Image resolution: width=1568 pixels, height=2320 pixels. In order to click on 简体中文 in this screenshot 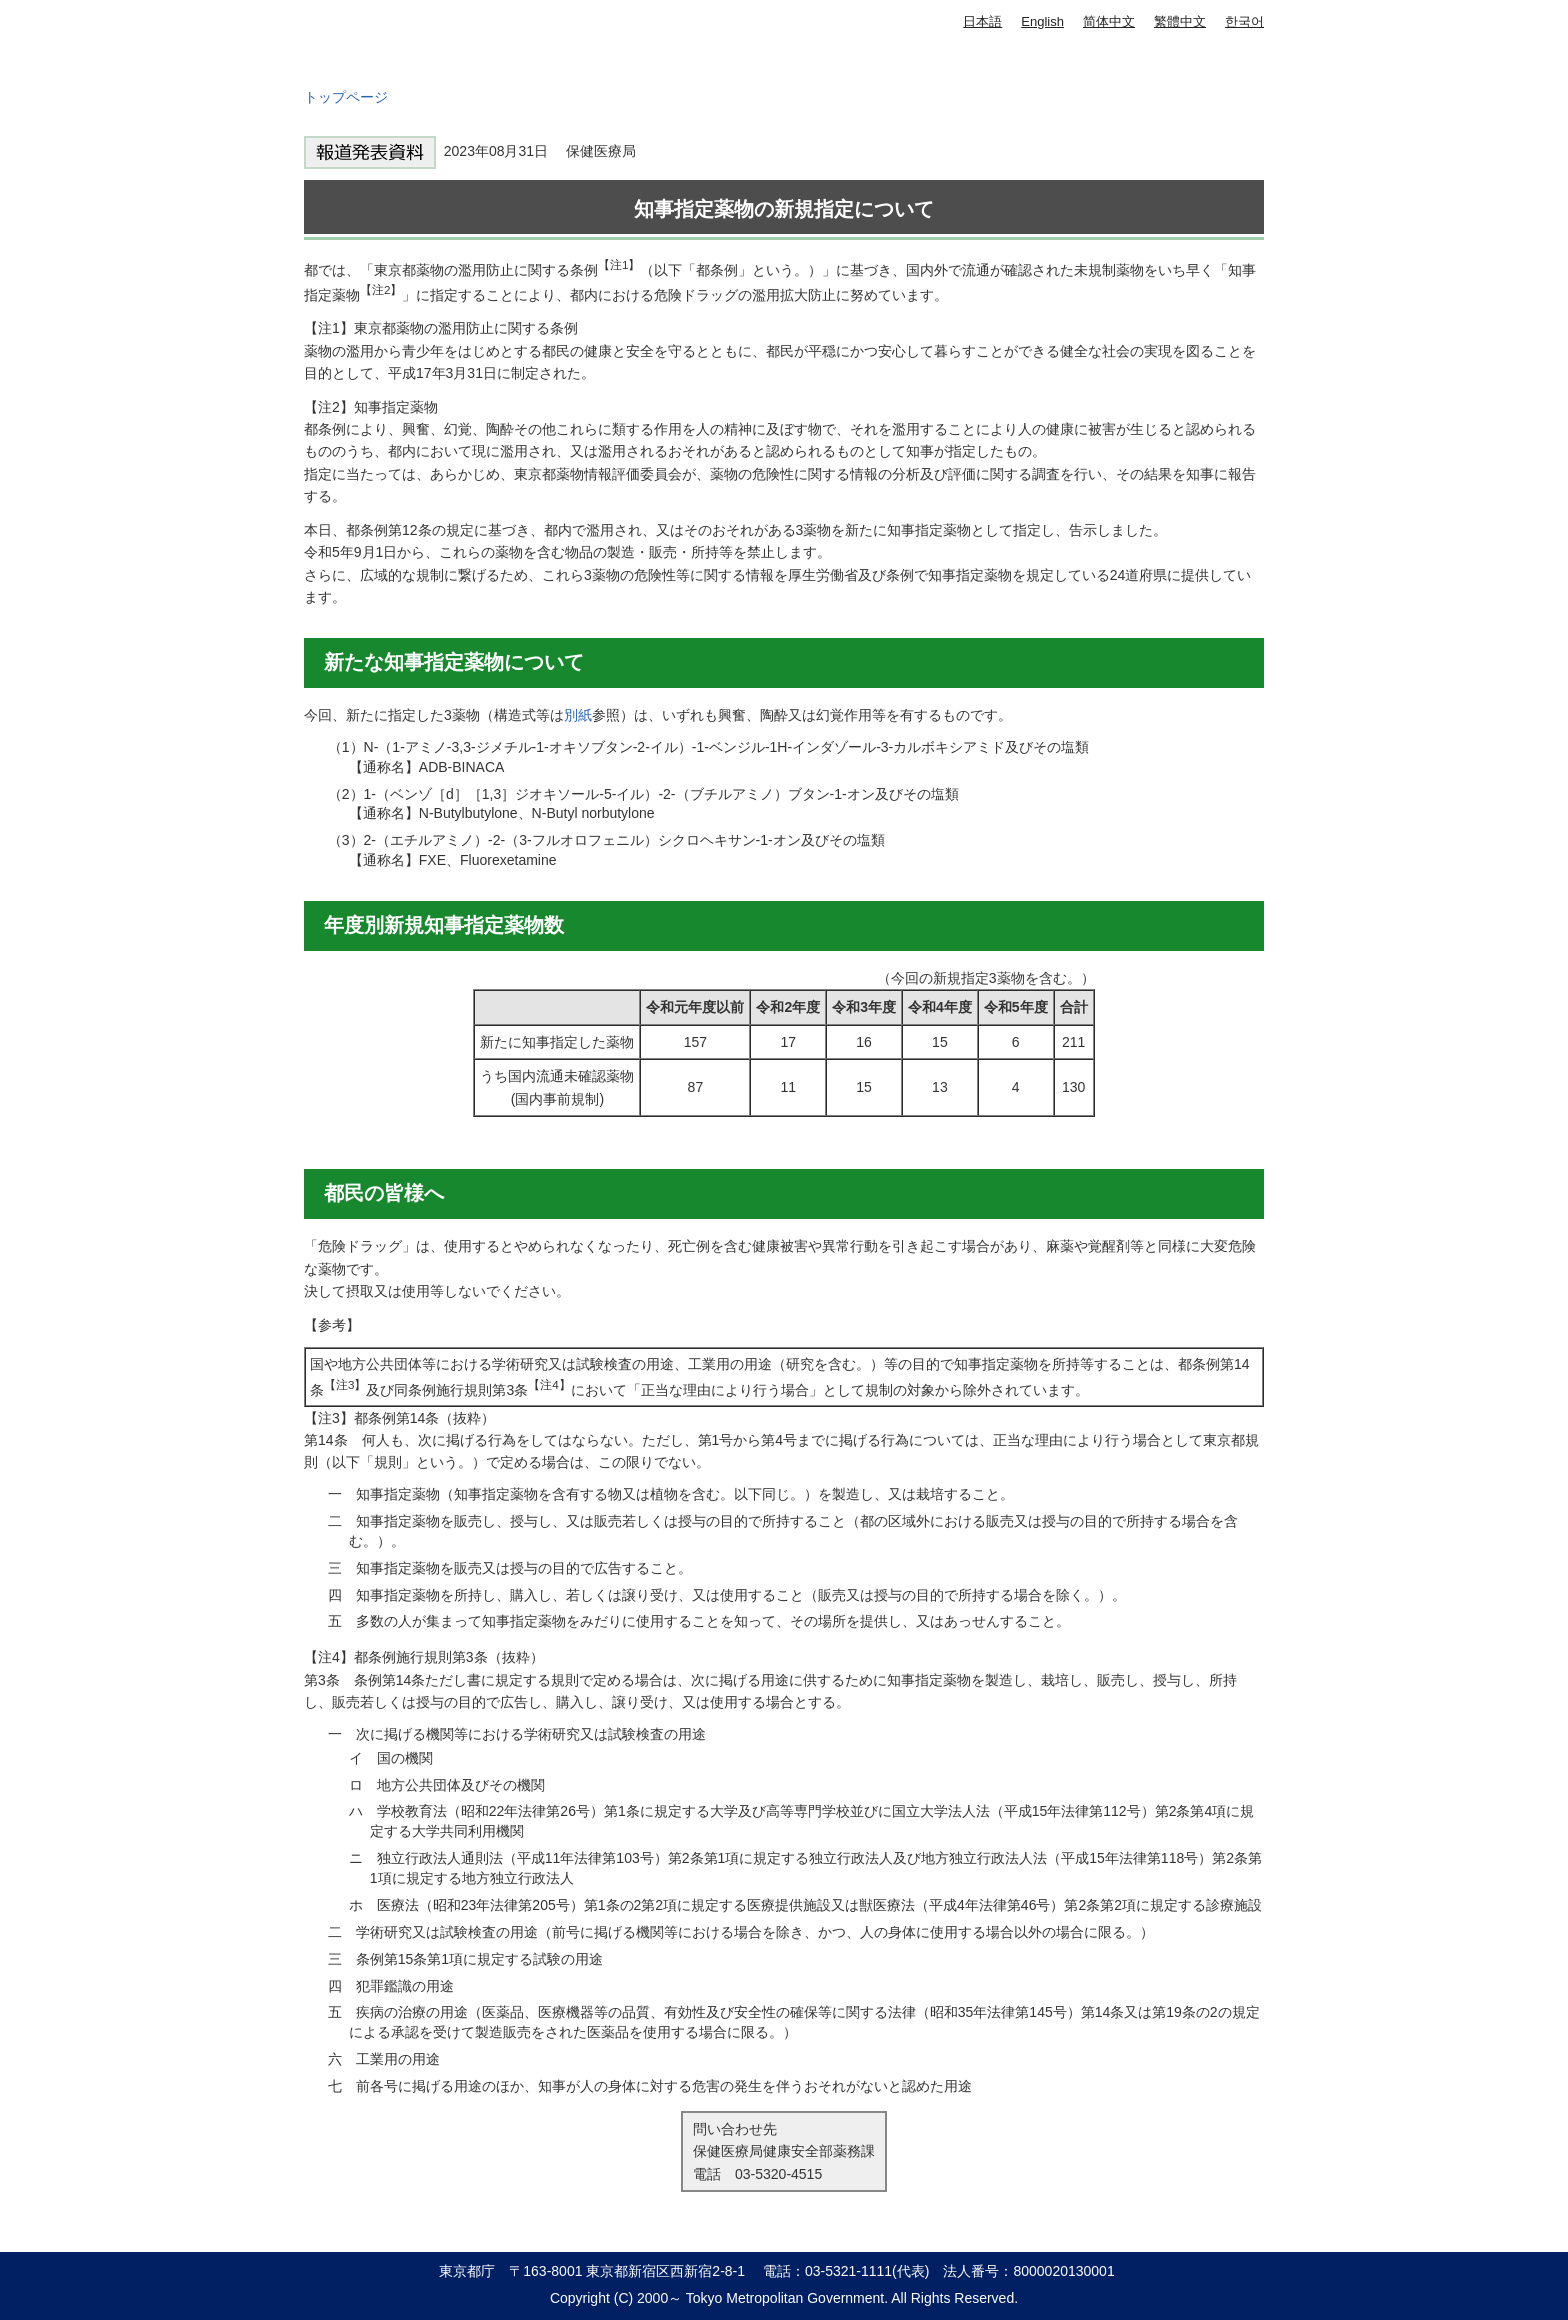, I will do `click(1109, 21)`.